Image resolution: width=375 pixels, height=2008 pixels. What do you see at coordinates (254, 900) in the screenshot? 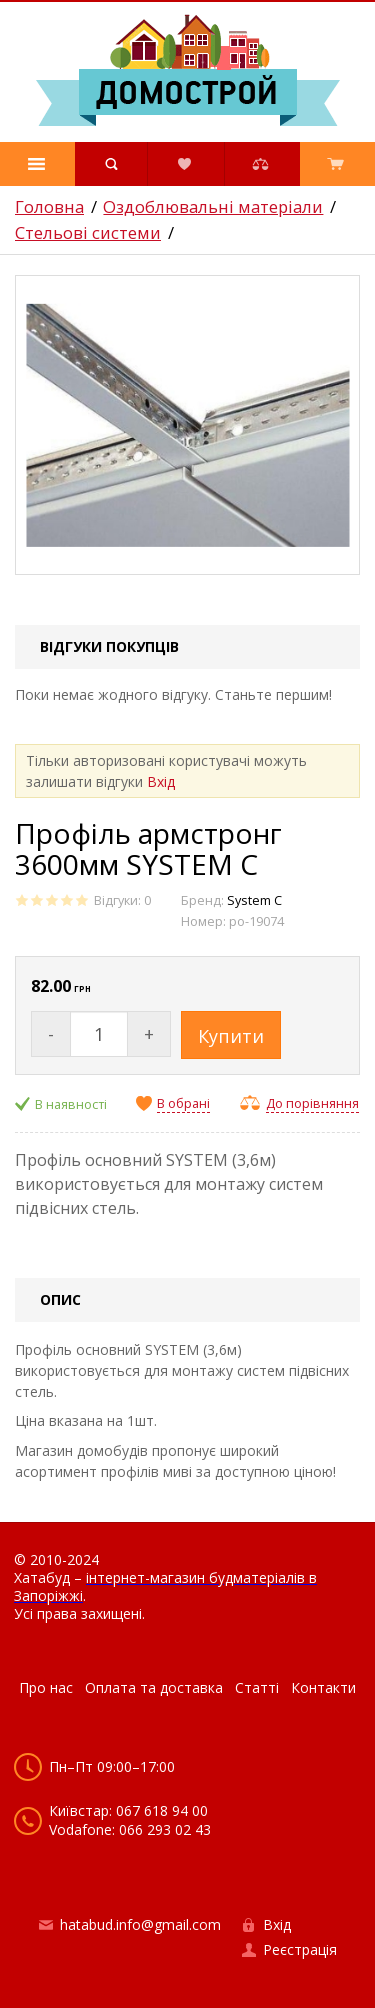
I see `System C` at bounding box center [254, 900].